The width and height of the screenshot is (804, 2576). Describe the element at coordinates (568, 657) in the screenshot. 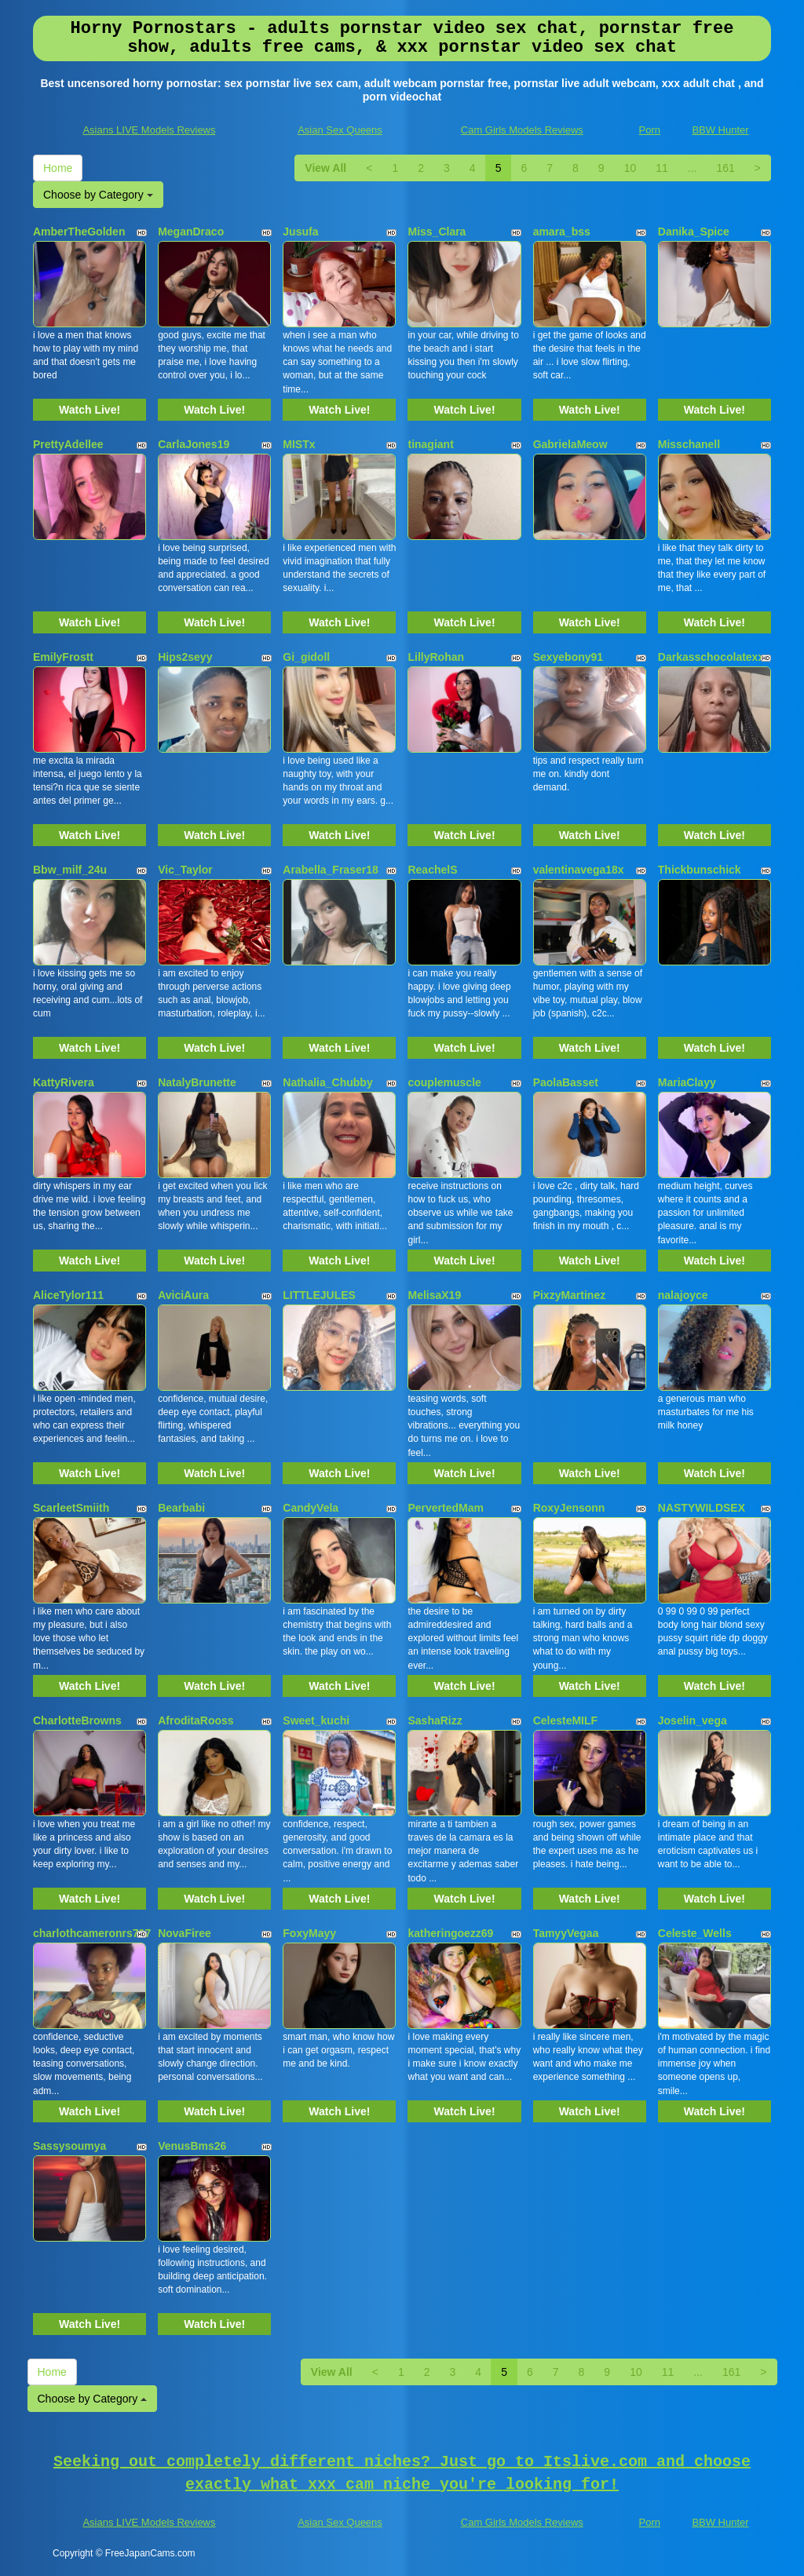

I see `Sexyebony91` at that location.